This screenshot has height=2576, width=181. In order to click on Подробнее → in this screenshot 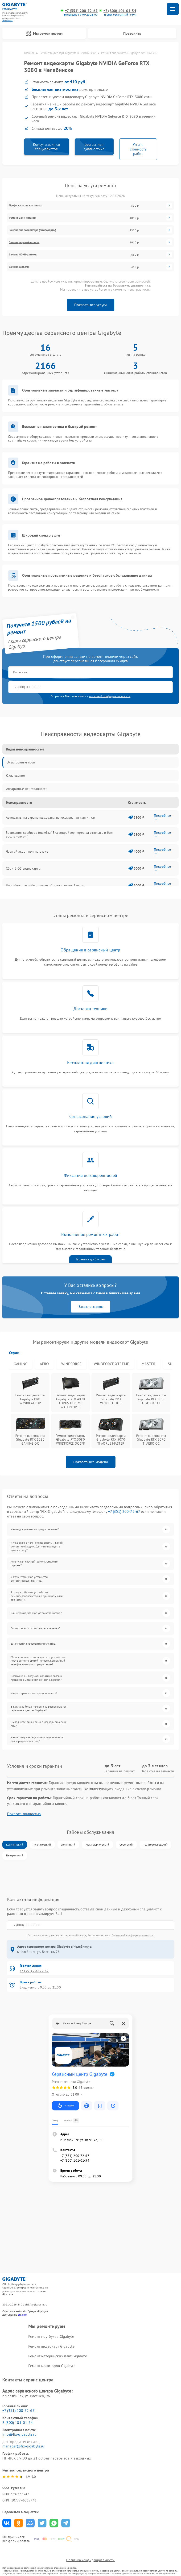, I will do `click(162, 817)`.